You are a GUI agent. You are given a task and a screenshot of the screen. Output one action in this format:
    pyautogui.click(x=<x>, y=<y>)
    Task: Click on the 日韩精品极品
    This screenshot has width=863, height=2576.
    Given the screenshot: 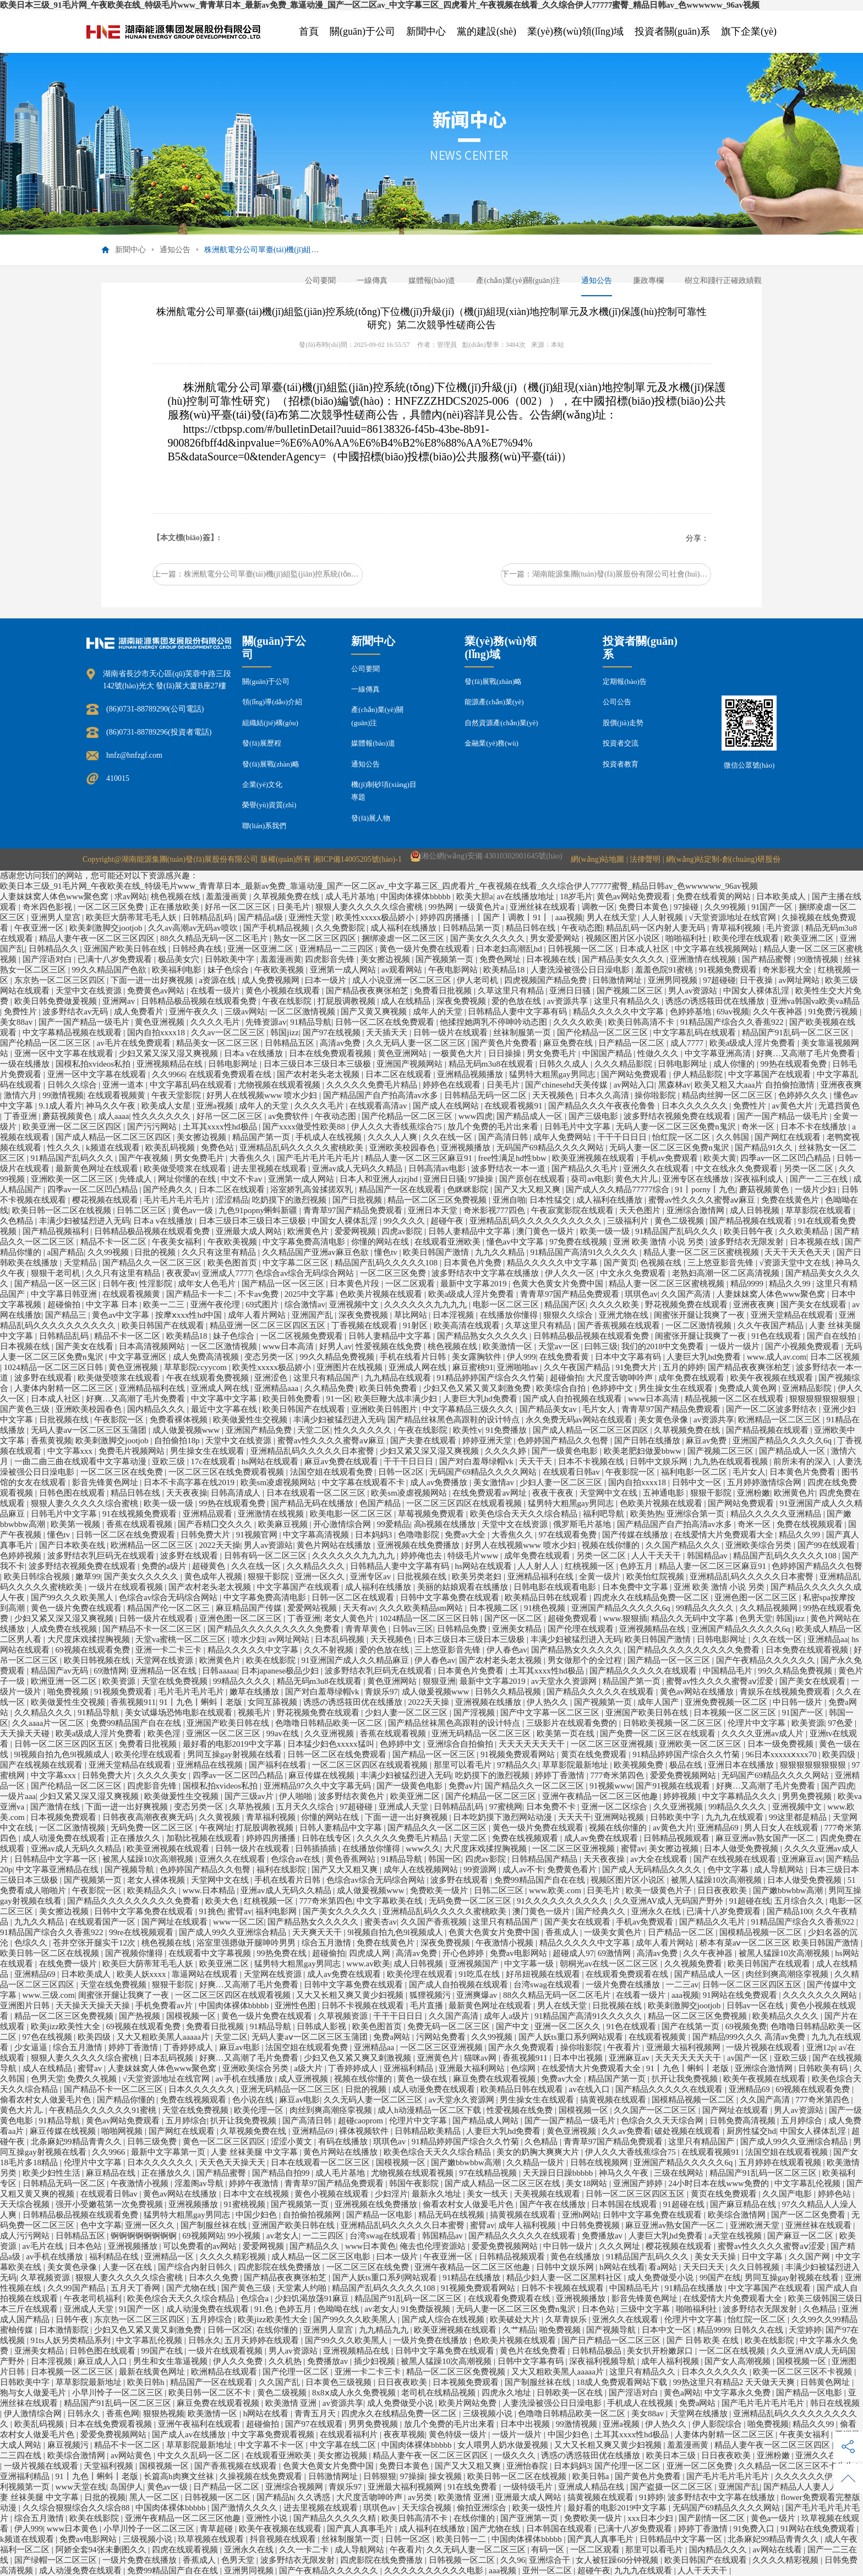 What is the action you would take?
    pyautogui.click(x=598, y=2350)
    